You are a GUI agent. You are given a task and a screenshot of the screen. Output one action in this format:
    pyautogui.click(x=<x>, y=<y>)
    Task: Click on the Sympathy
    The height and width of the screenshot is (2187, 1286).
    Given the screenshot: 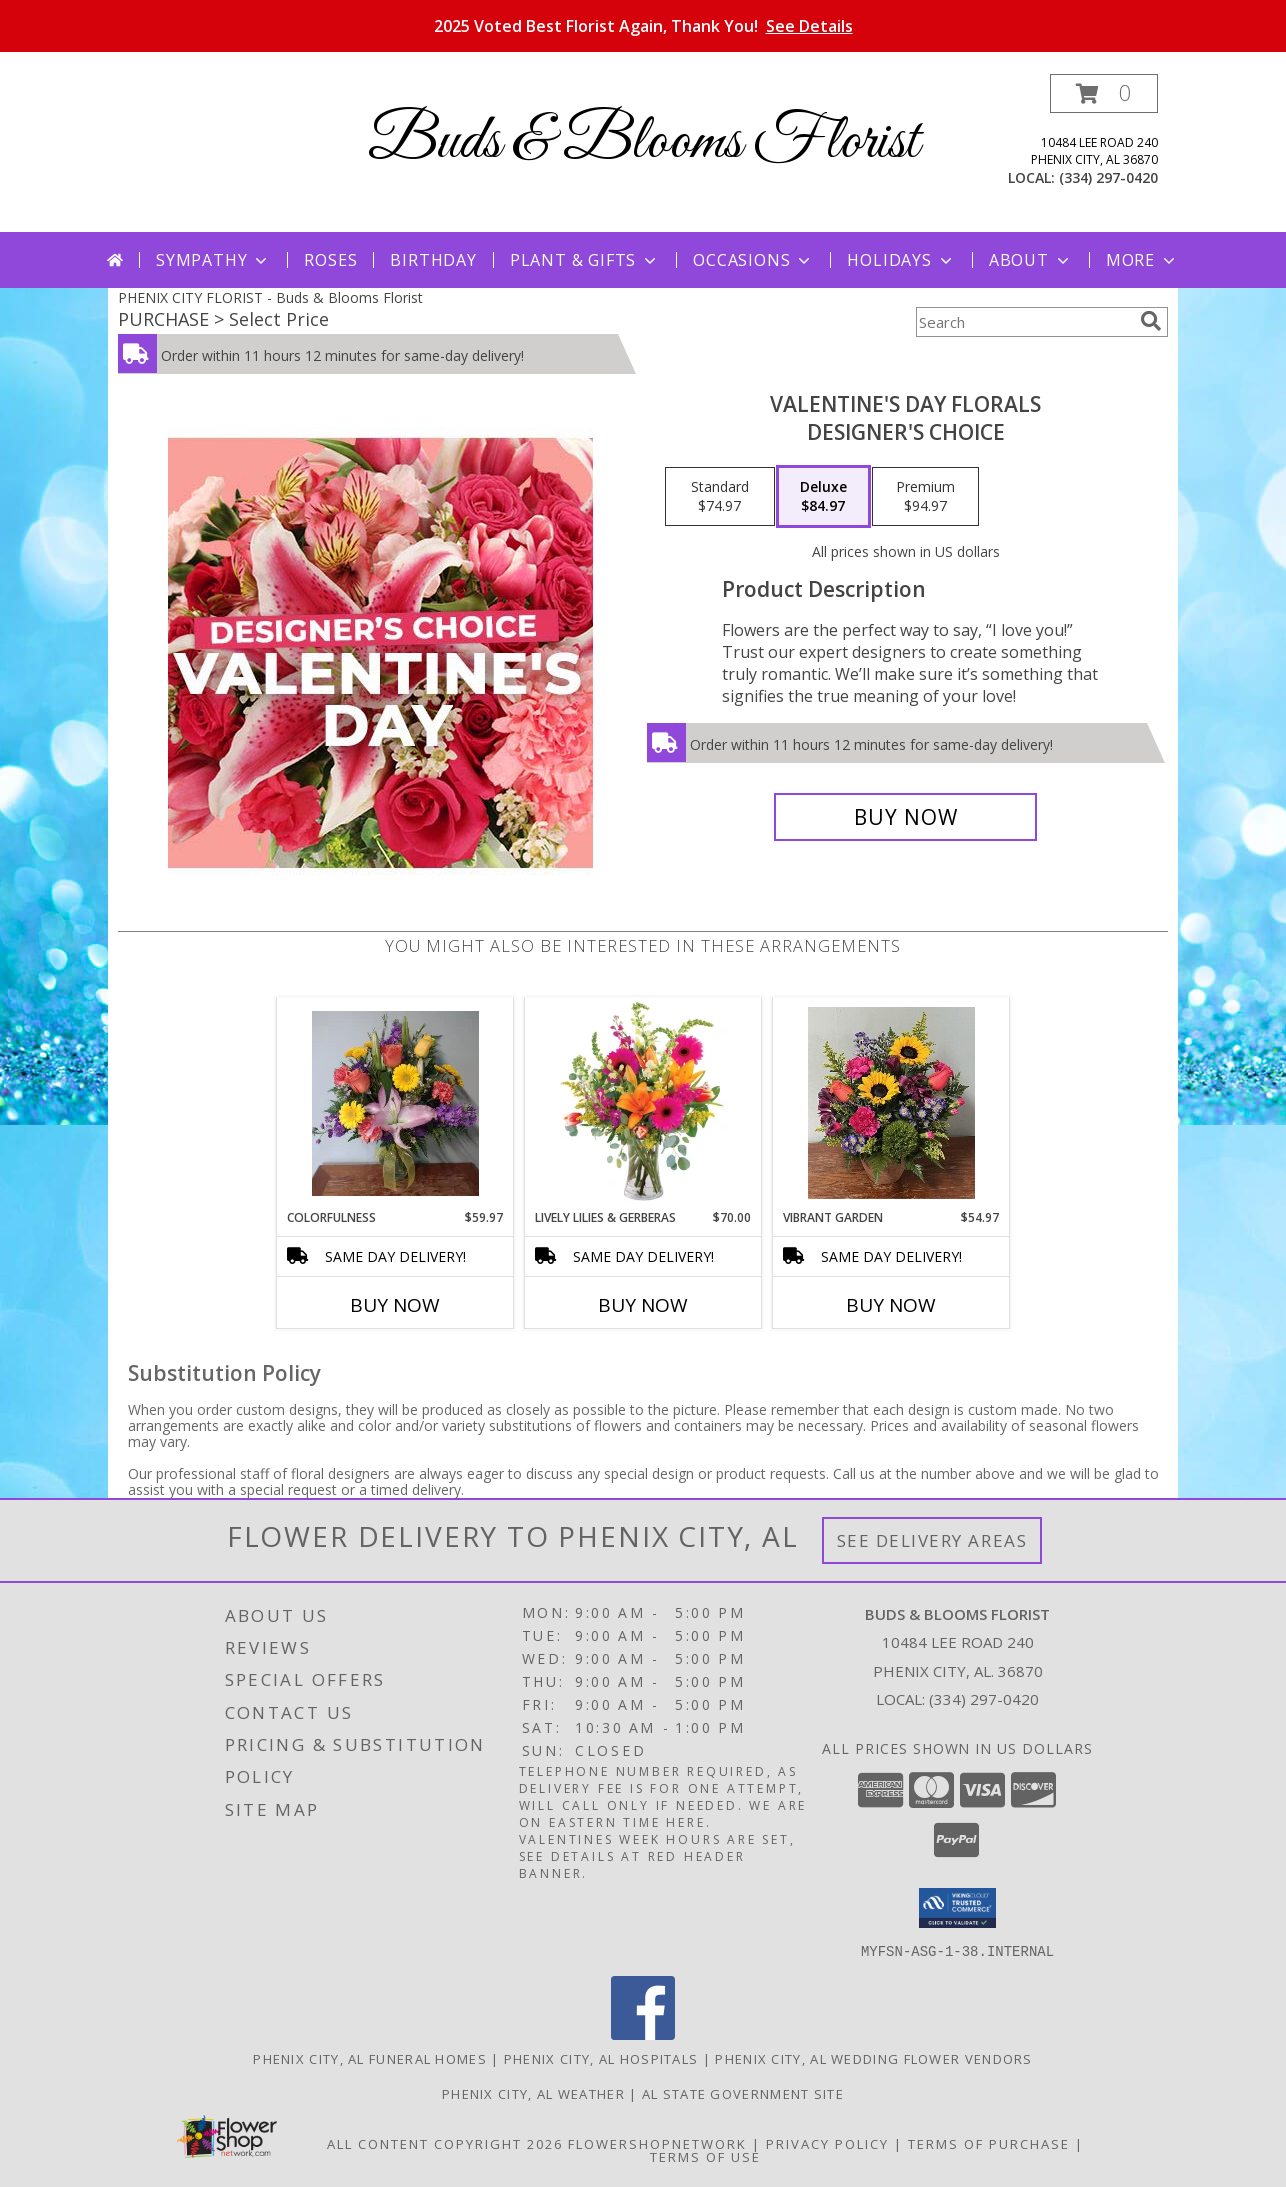 What is the action you would take?
    pyautogui.click(x=213, y=260)
    